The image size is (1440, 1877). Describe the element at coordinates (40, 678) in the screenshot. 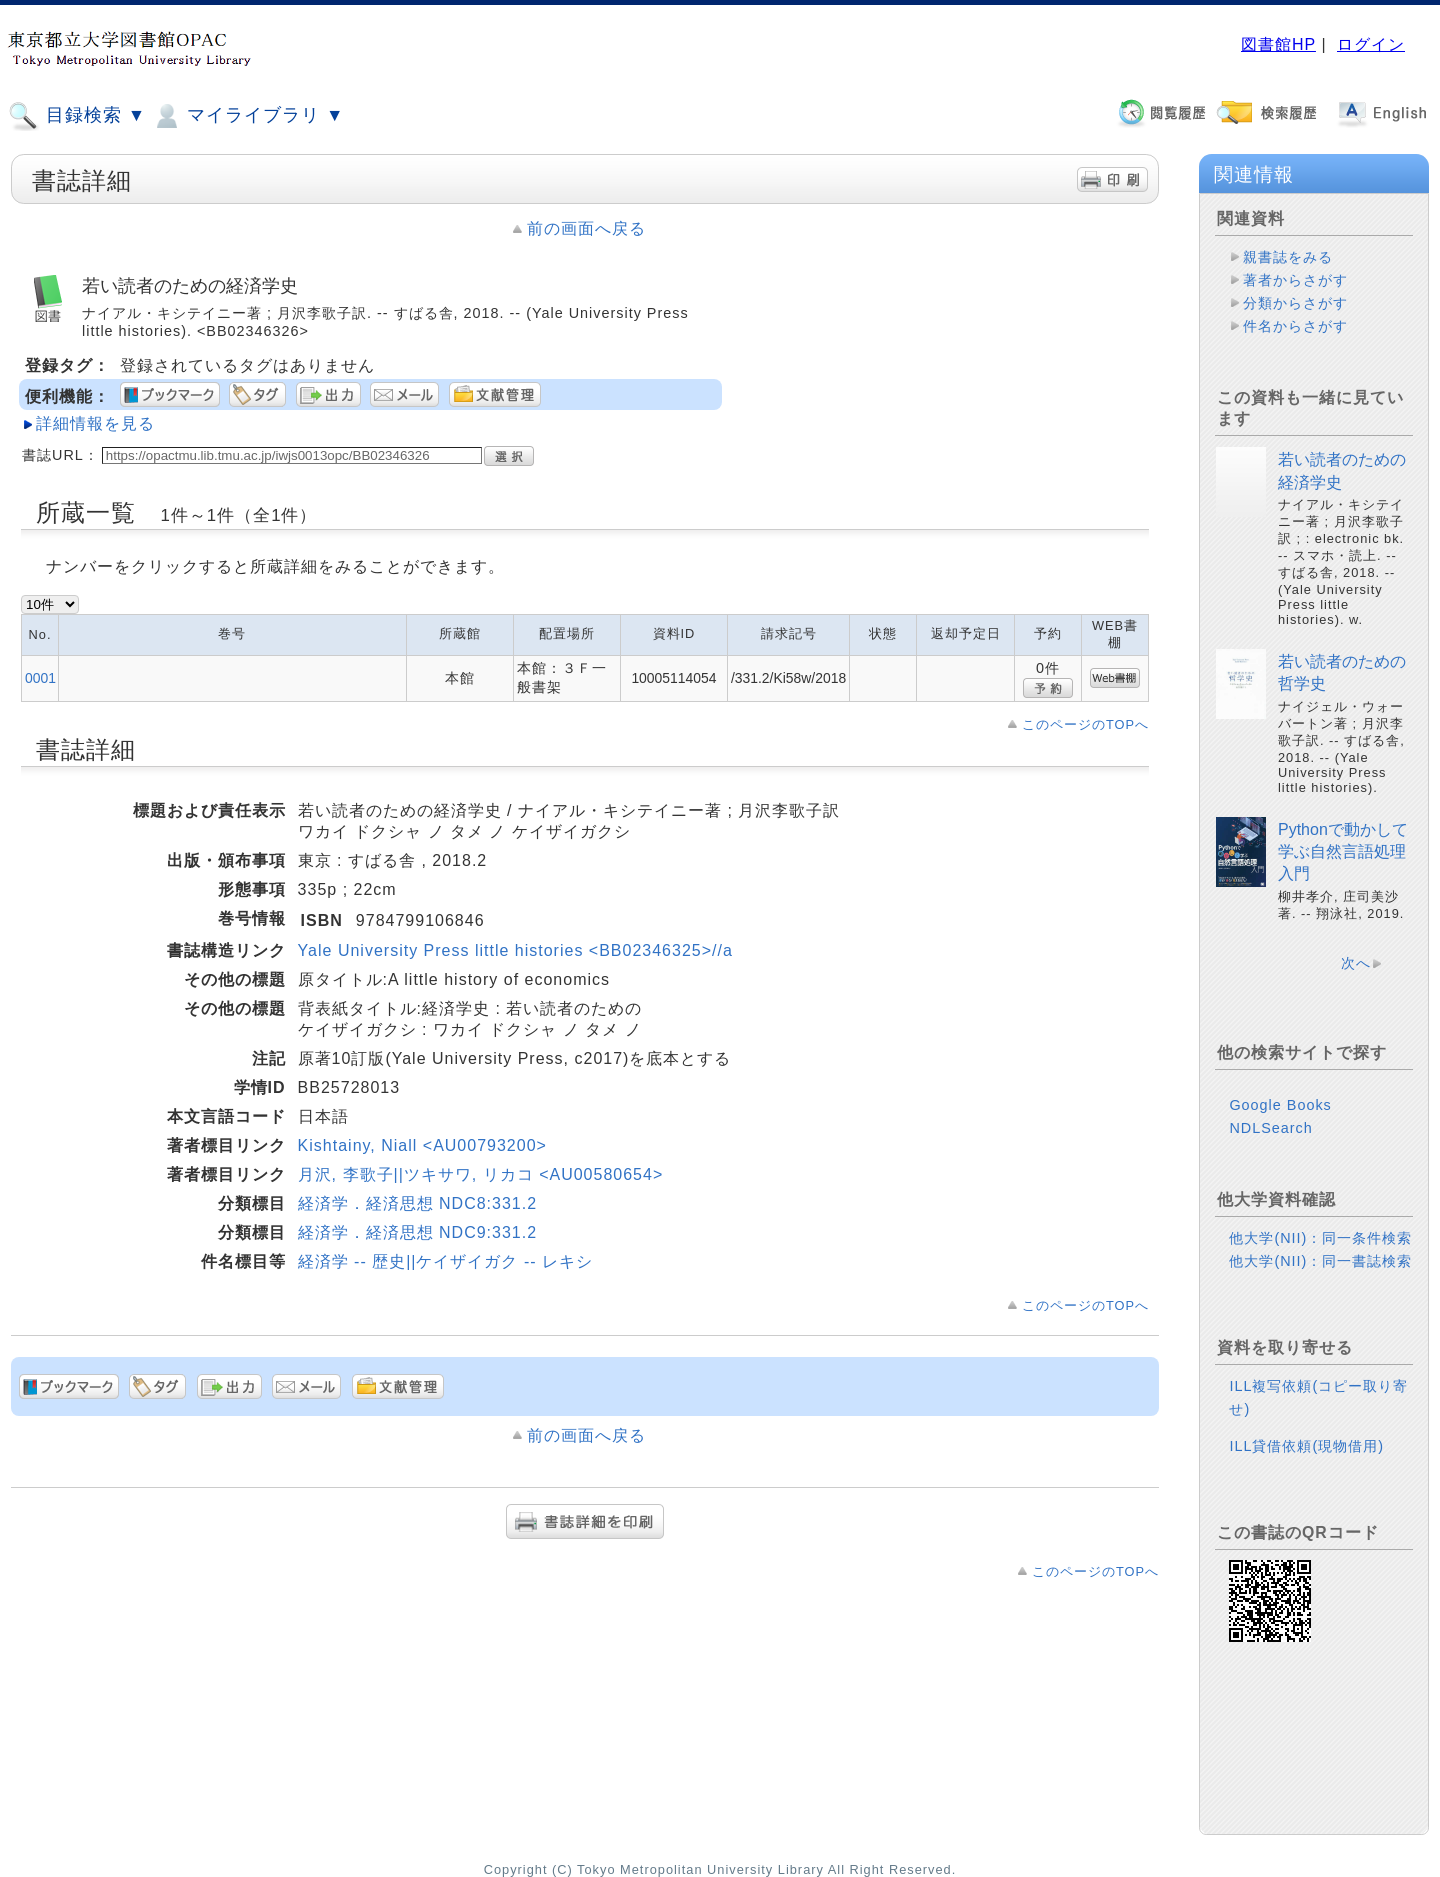

I see `0001` at that location.